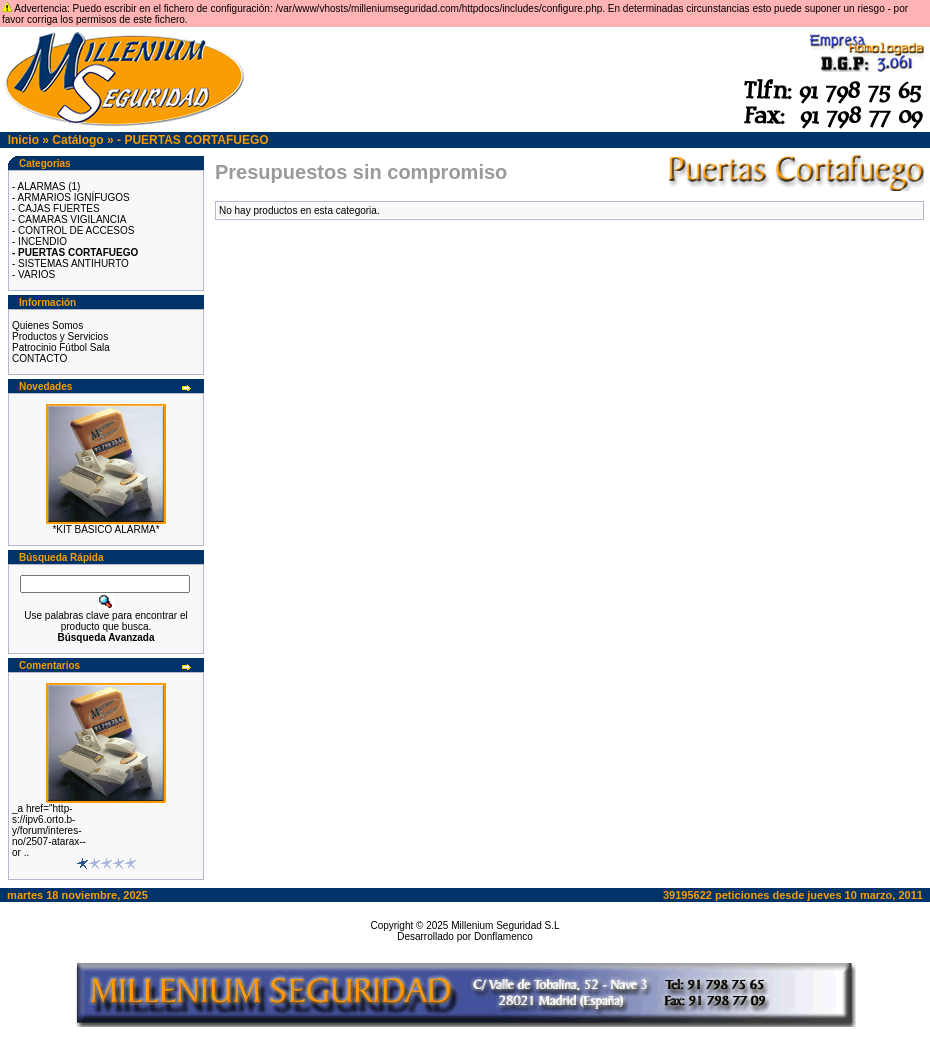 The width and height of the screenshot is (930, 1045). Describe the element at coordinates (60, 336) in the screenshot. I see `Productos y Servicios` at that location.